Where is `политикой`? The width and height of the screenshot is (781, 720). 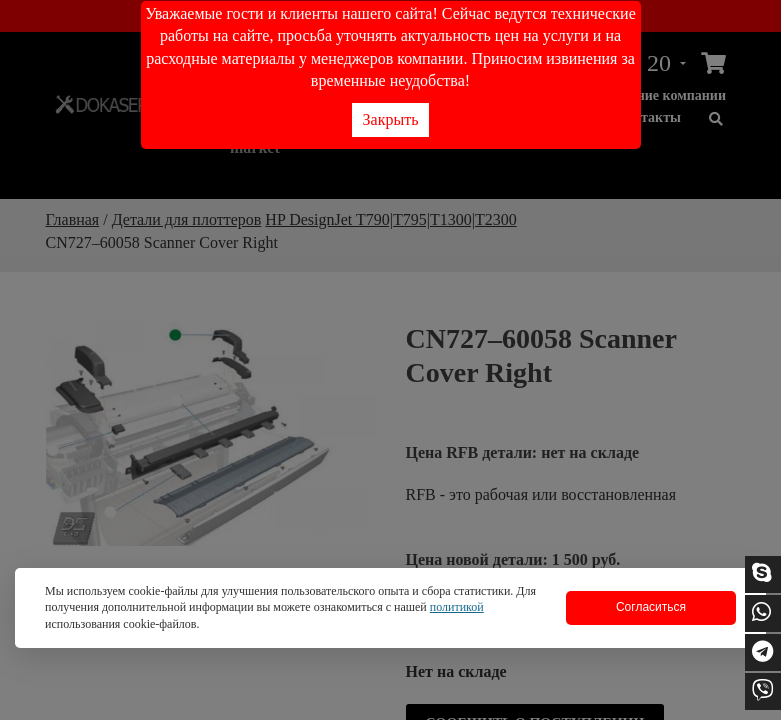
политикой is located at coordinates (457, 607).